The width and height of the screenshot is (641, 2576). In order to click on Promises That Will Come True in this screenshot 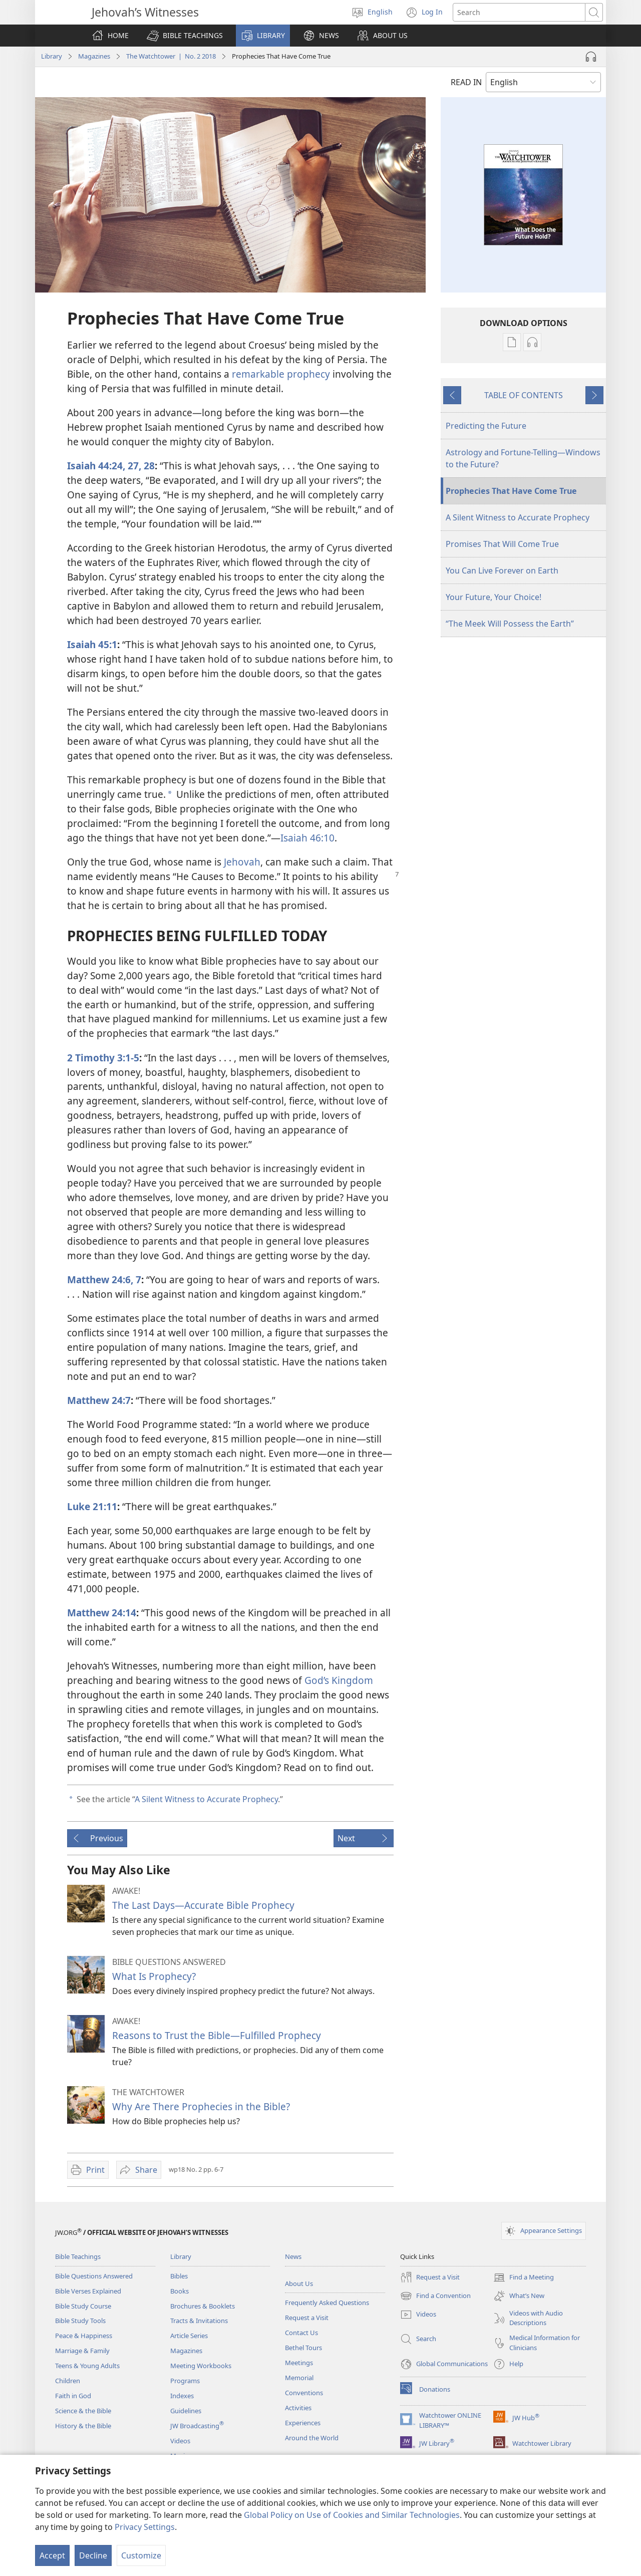, I will do `click(502, 543)`.